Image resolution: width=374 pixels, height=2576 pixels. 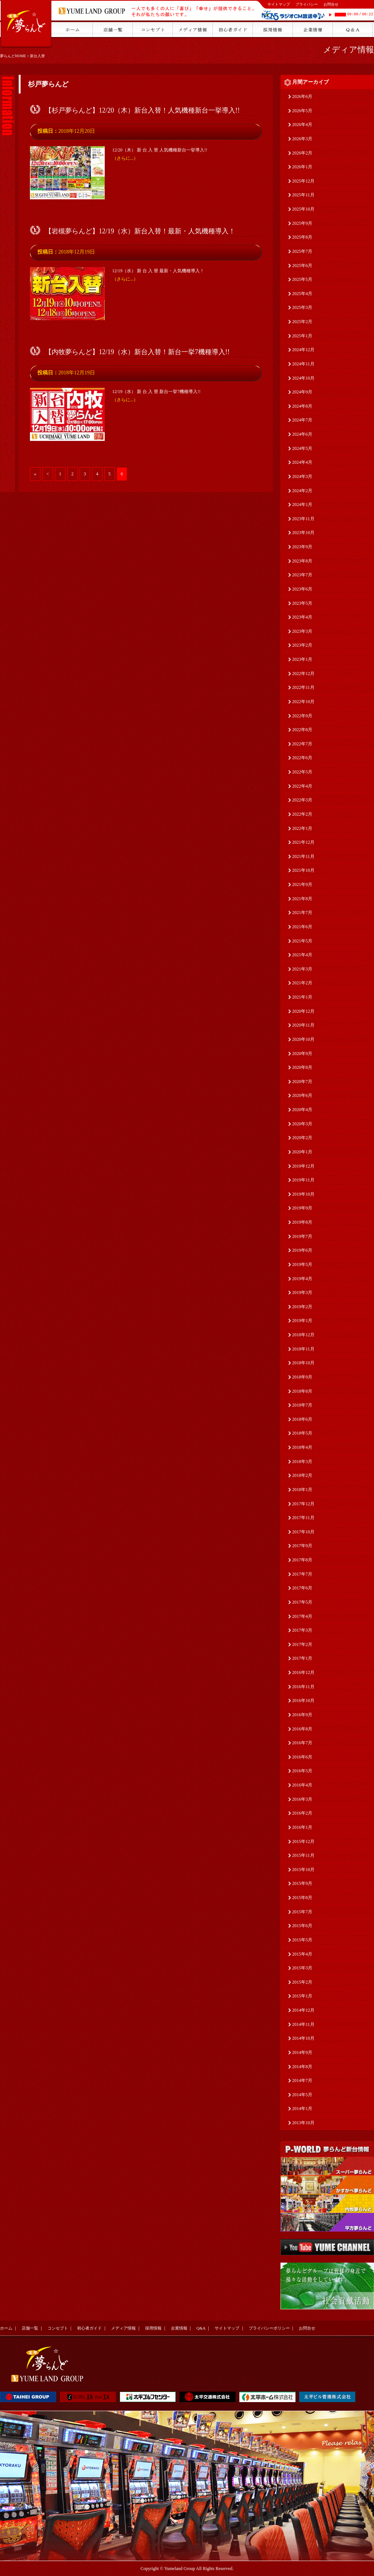 I want to click on 2021年12月, so click(x=303, y=842).